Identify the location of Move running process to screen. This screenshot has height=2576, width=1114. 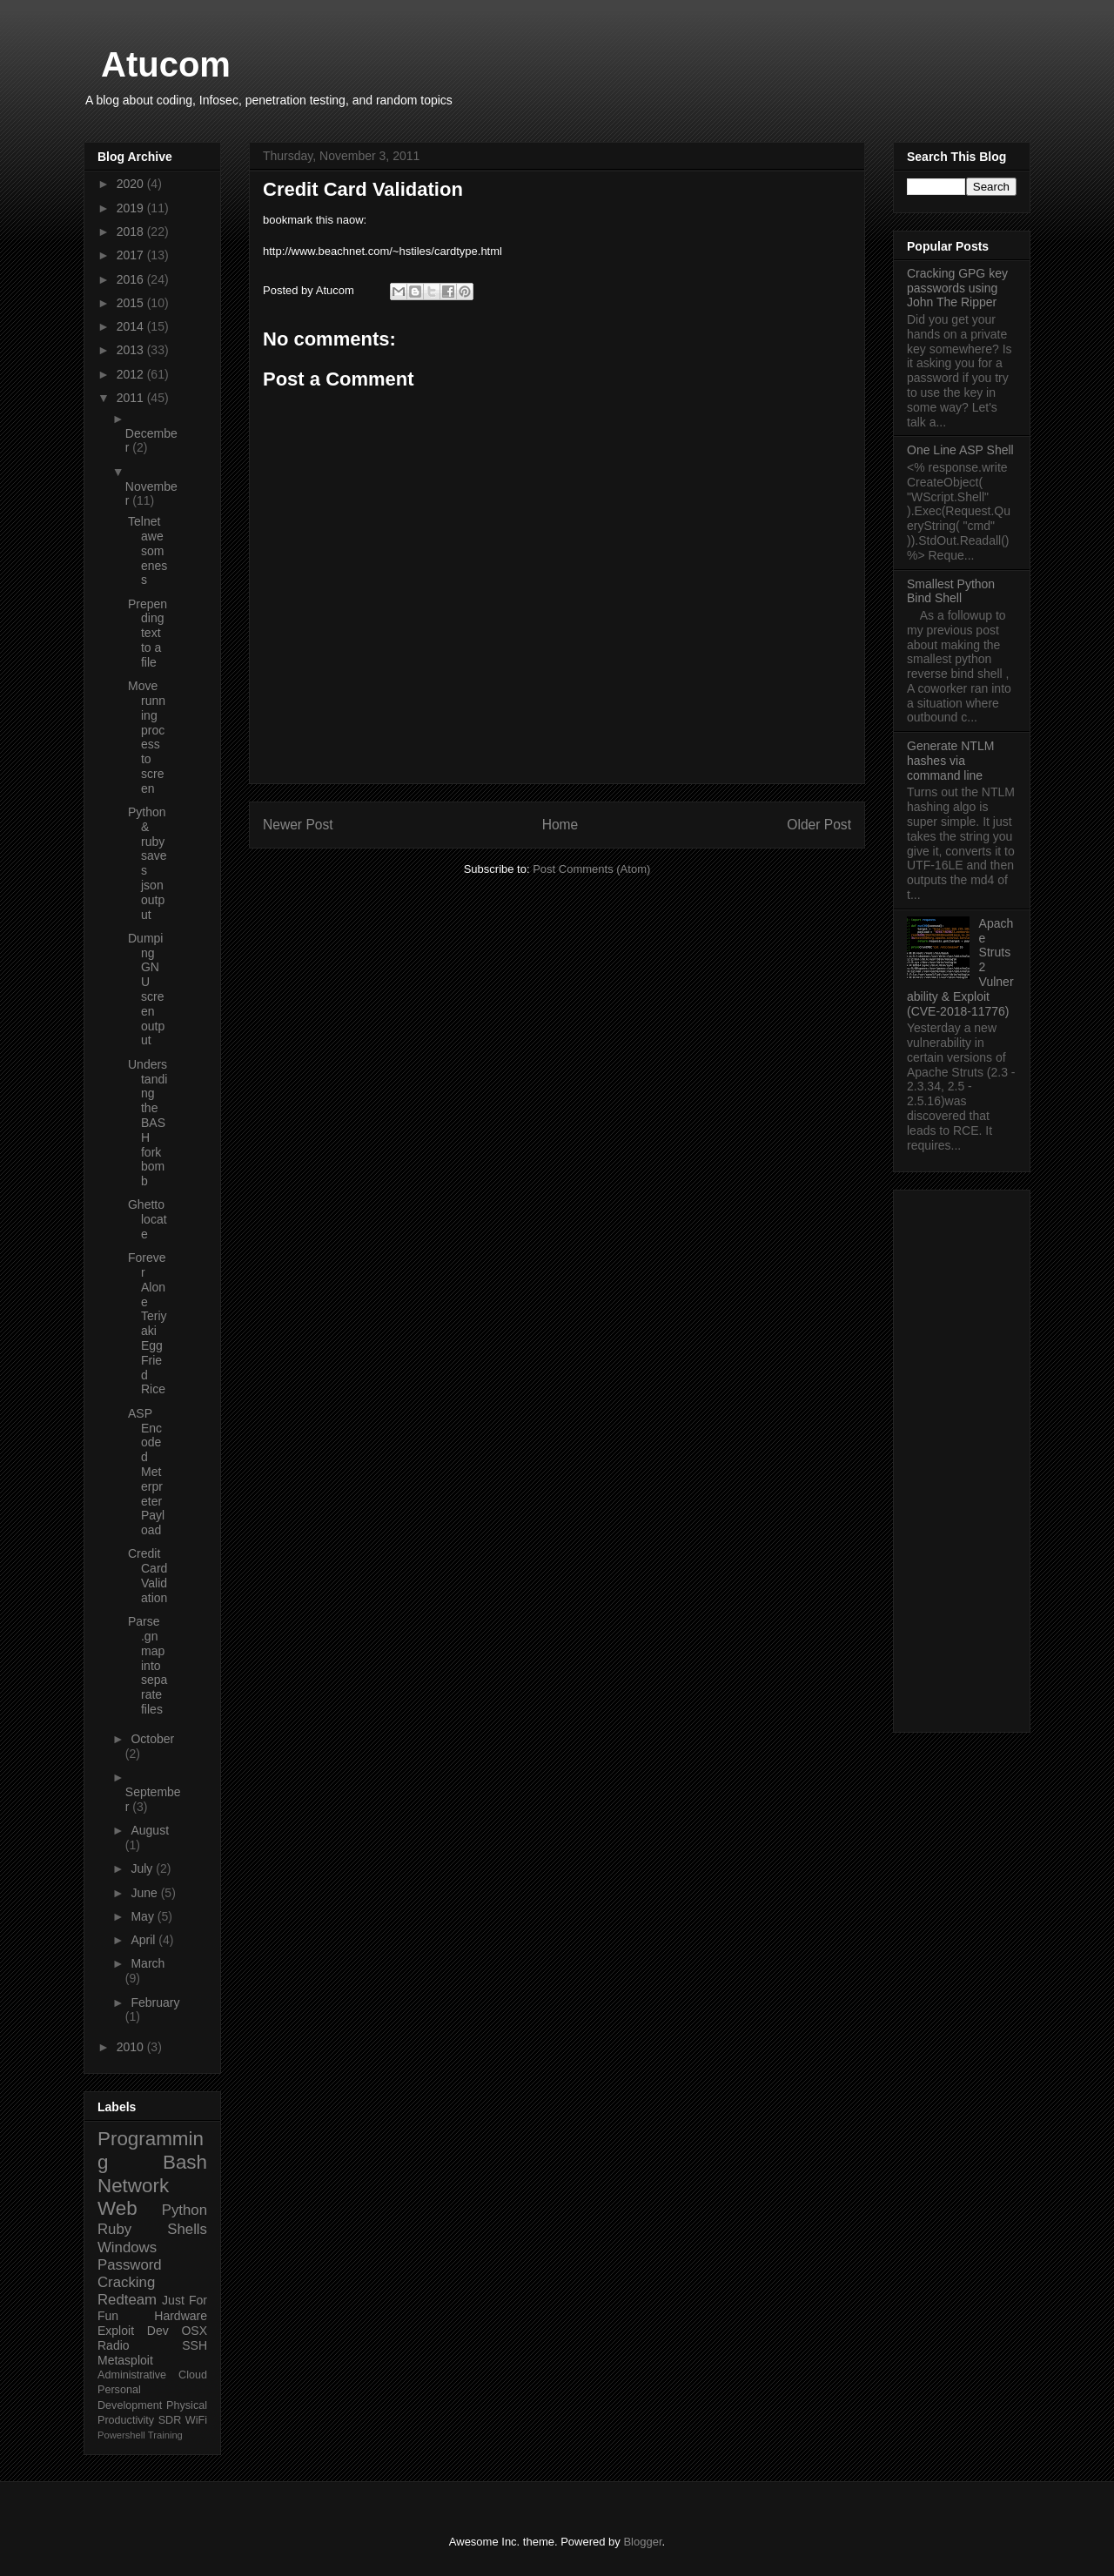
(146, 737).